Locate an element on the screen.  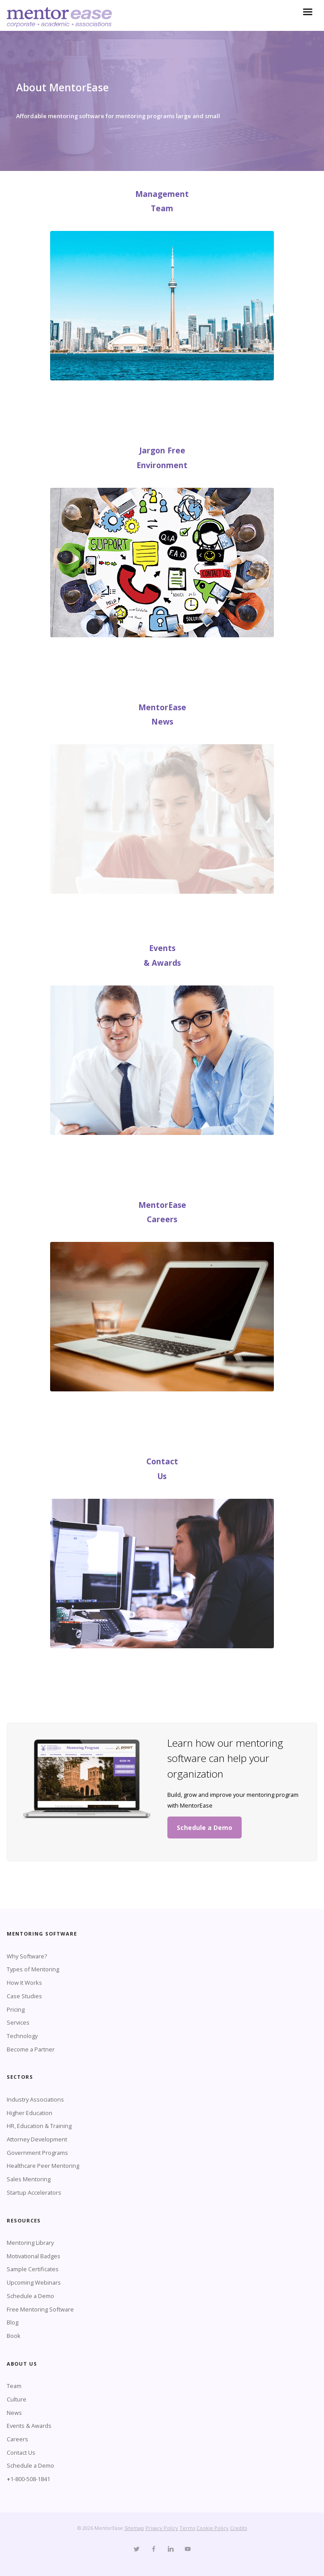
Contact Us is located at coordinates (21, 2452).